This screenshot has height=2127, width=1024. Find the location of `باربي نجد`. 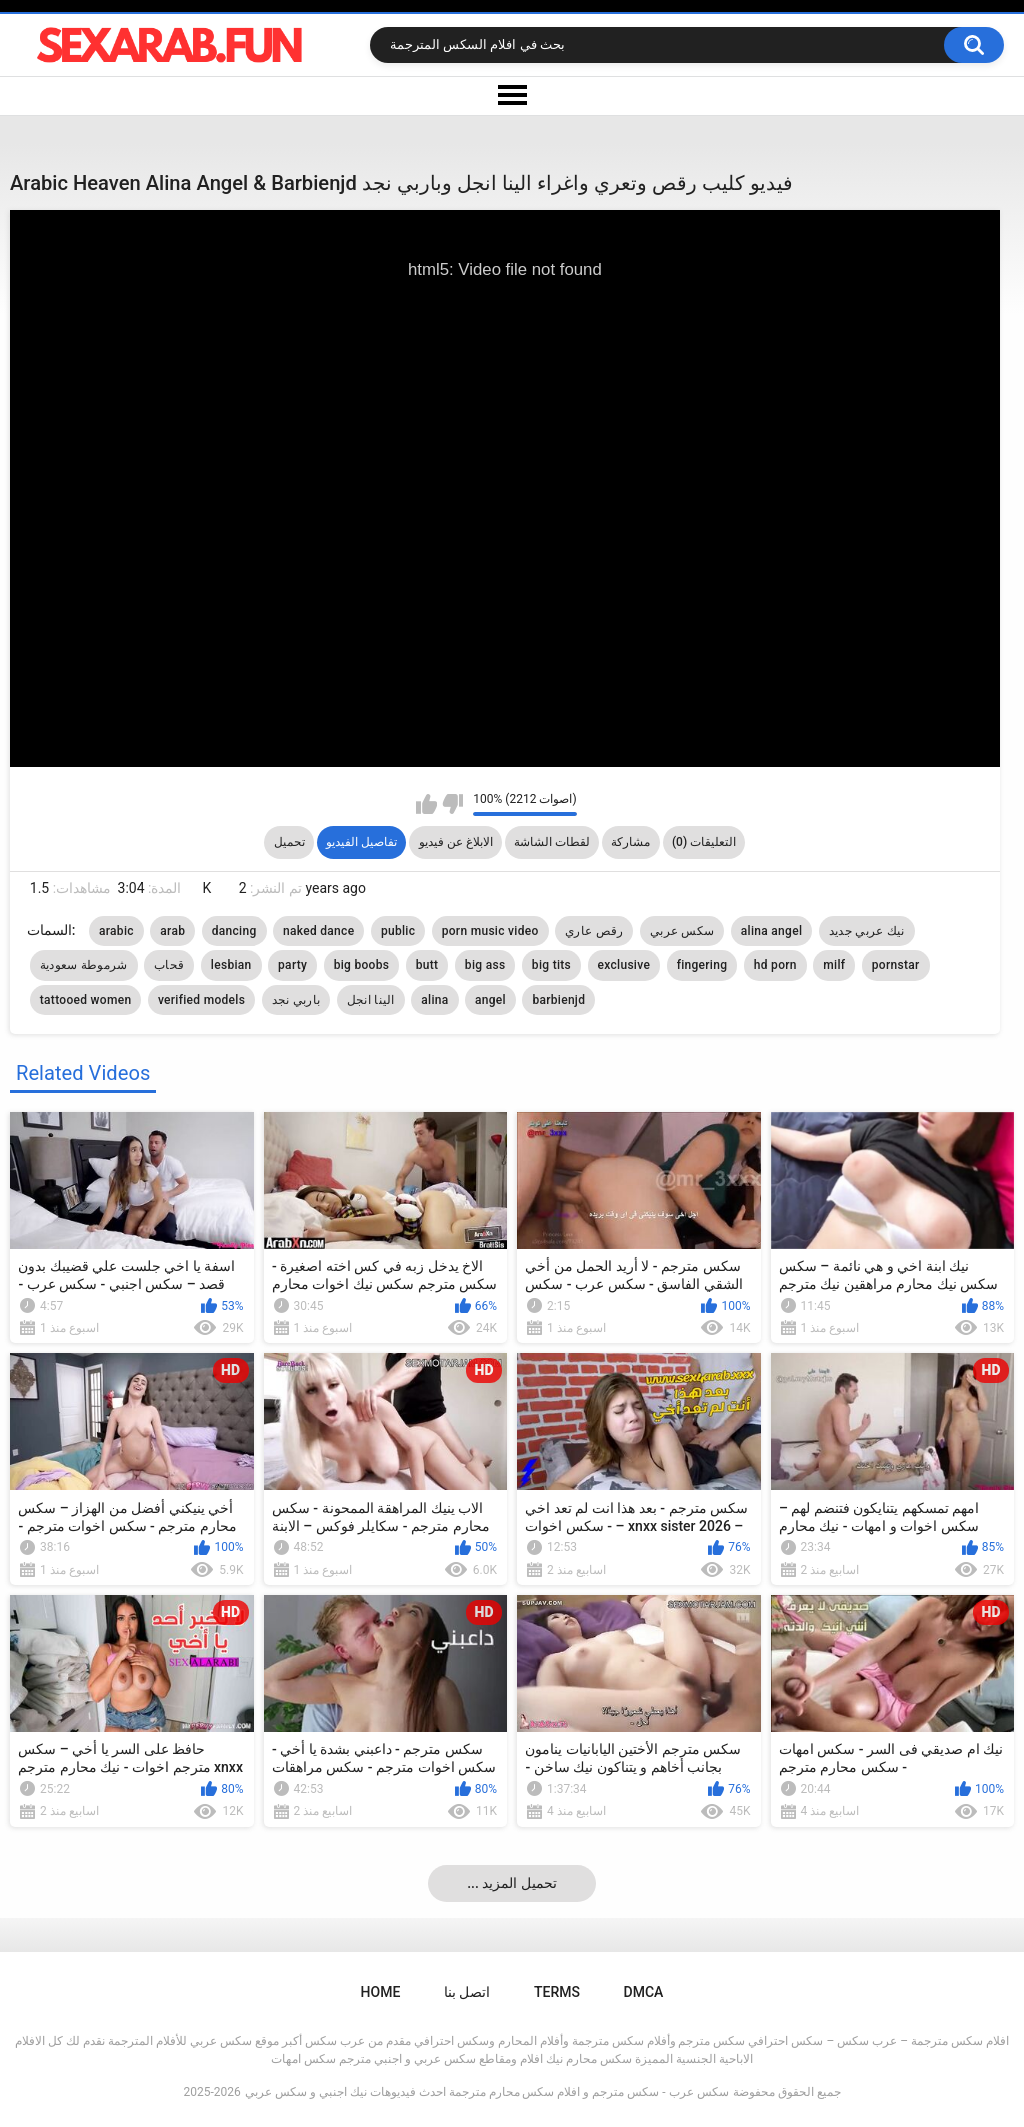

باربي نجد is located at coordinates (296, 1000).